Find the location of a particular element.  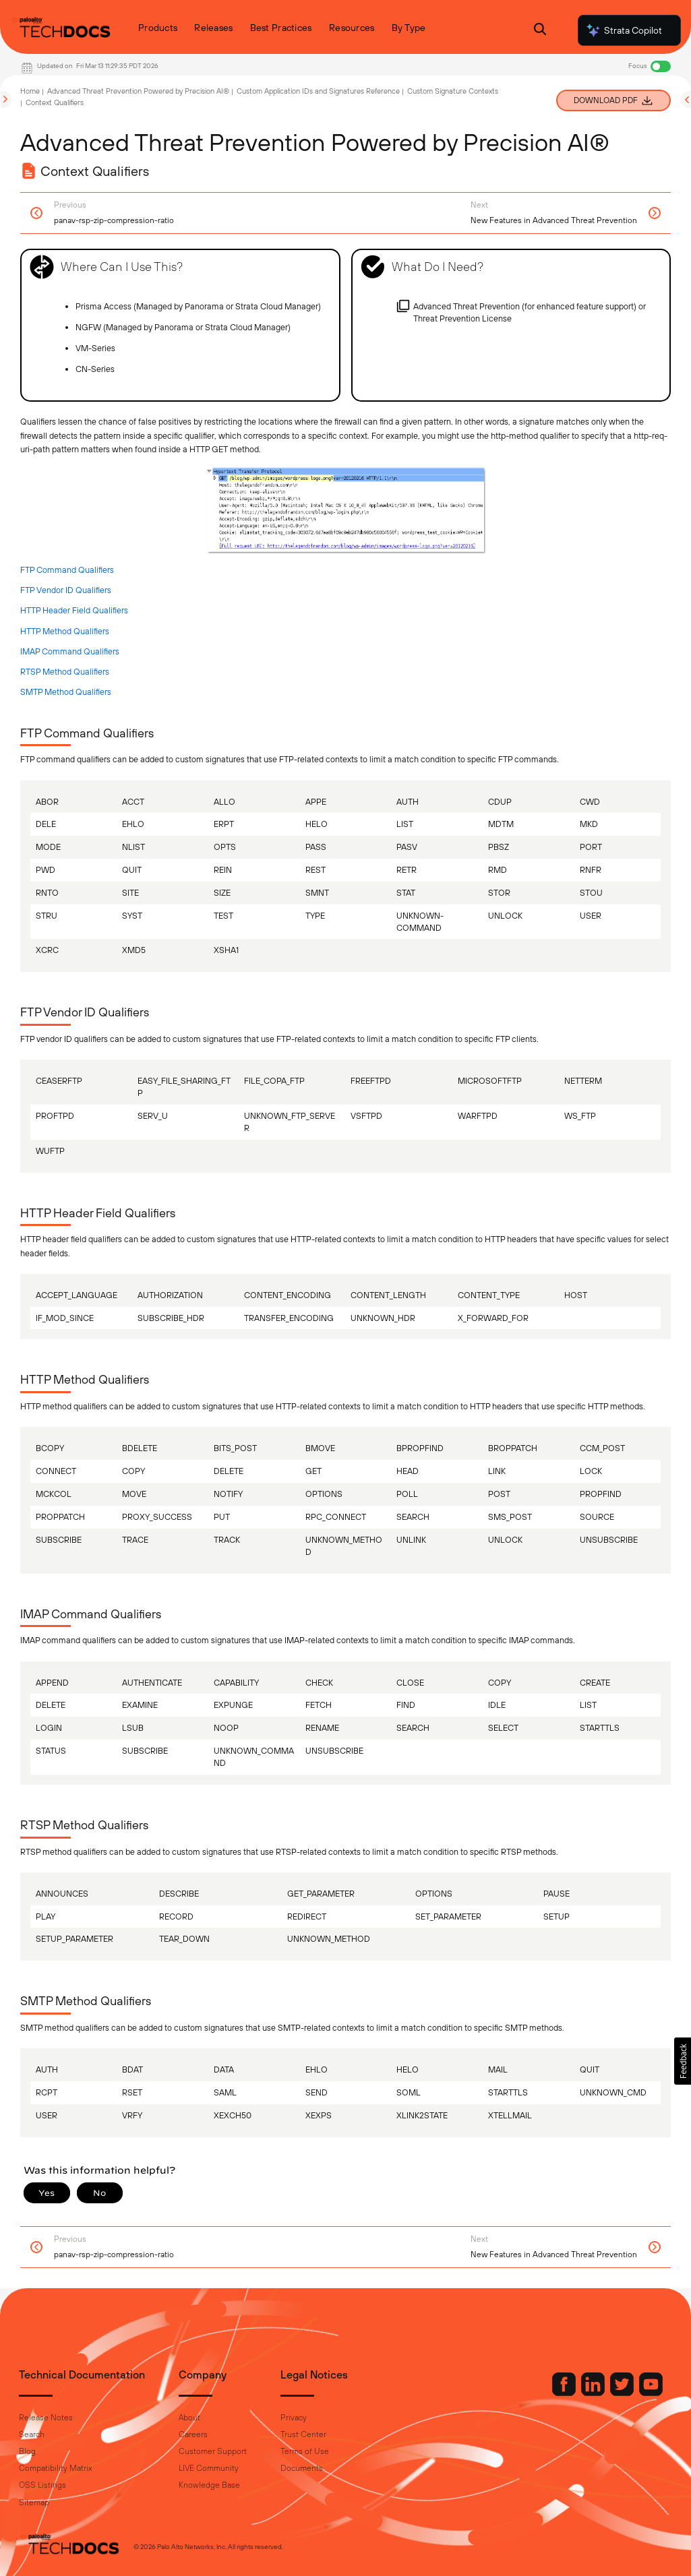

Blog is located at coordinates (27, 2451).